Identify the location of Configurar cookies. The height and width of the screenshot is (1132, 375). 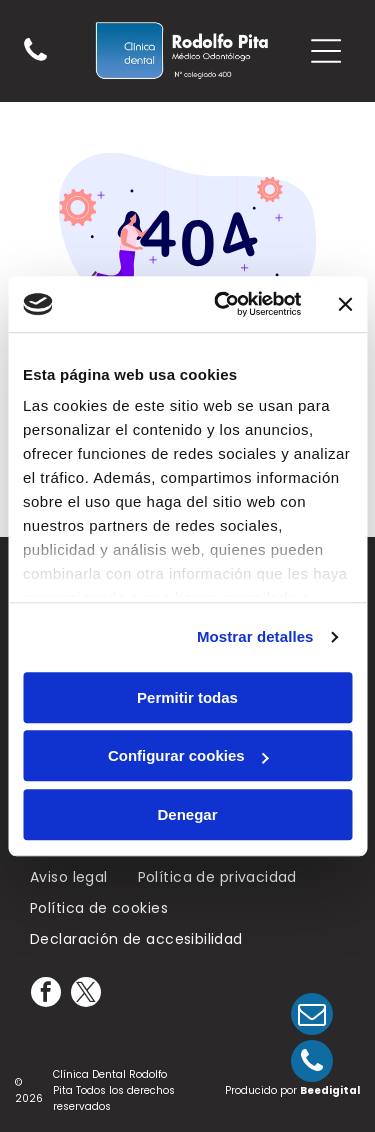
(188, 755).